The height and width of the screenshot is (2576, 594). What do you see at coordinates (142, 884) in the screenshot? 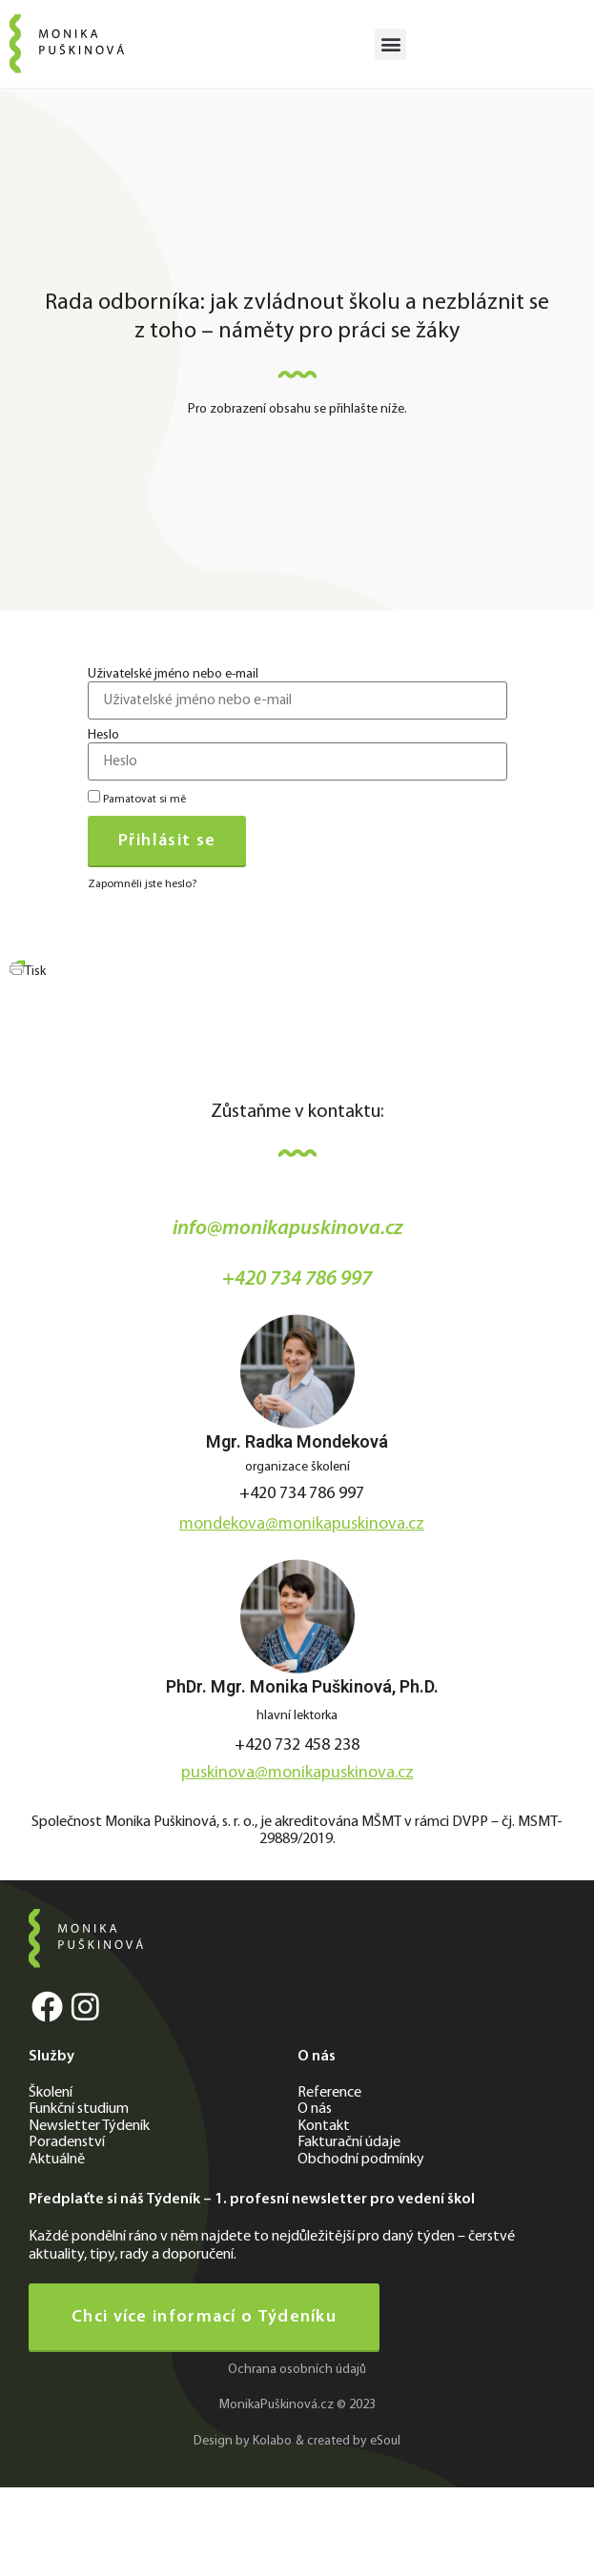
I see `Zapomněli jste heslo?` at bounding box center [142, 884].